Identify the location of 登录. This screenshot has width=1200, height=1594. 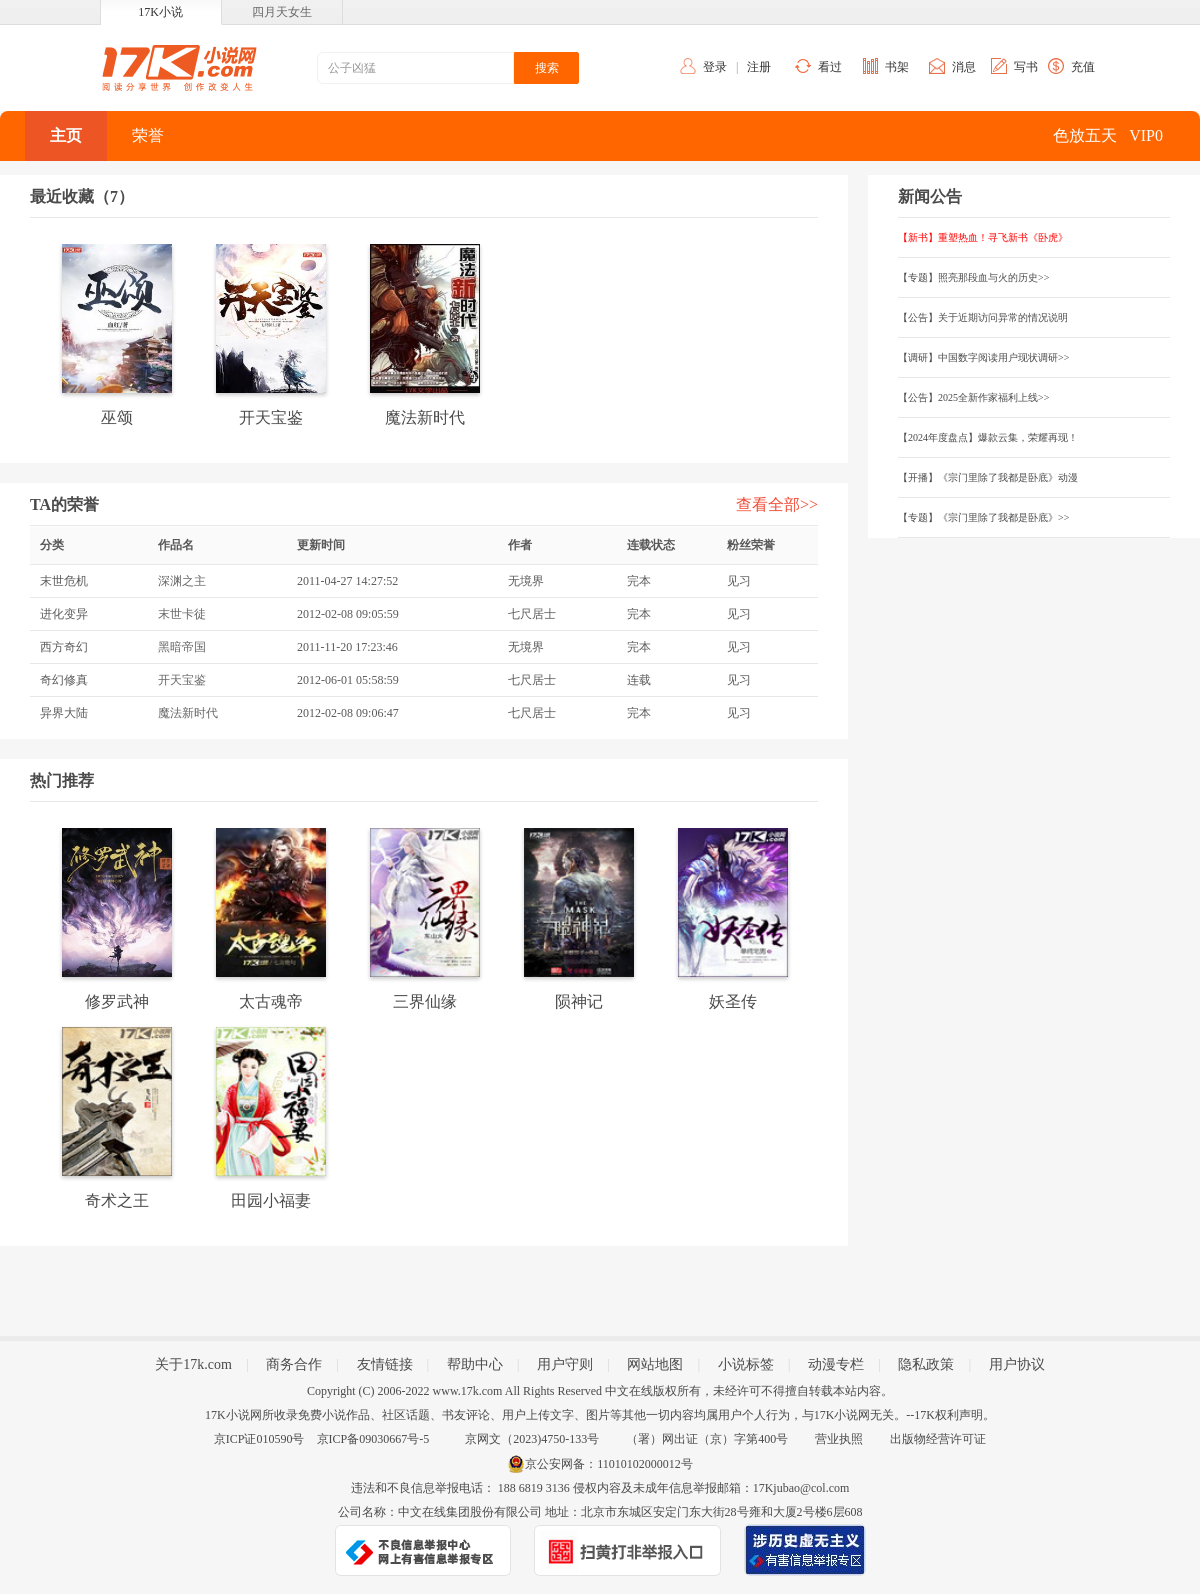
(715, 67).